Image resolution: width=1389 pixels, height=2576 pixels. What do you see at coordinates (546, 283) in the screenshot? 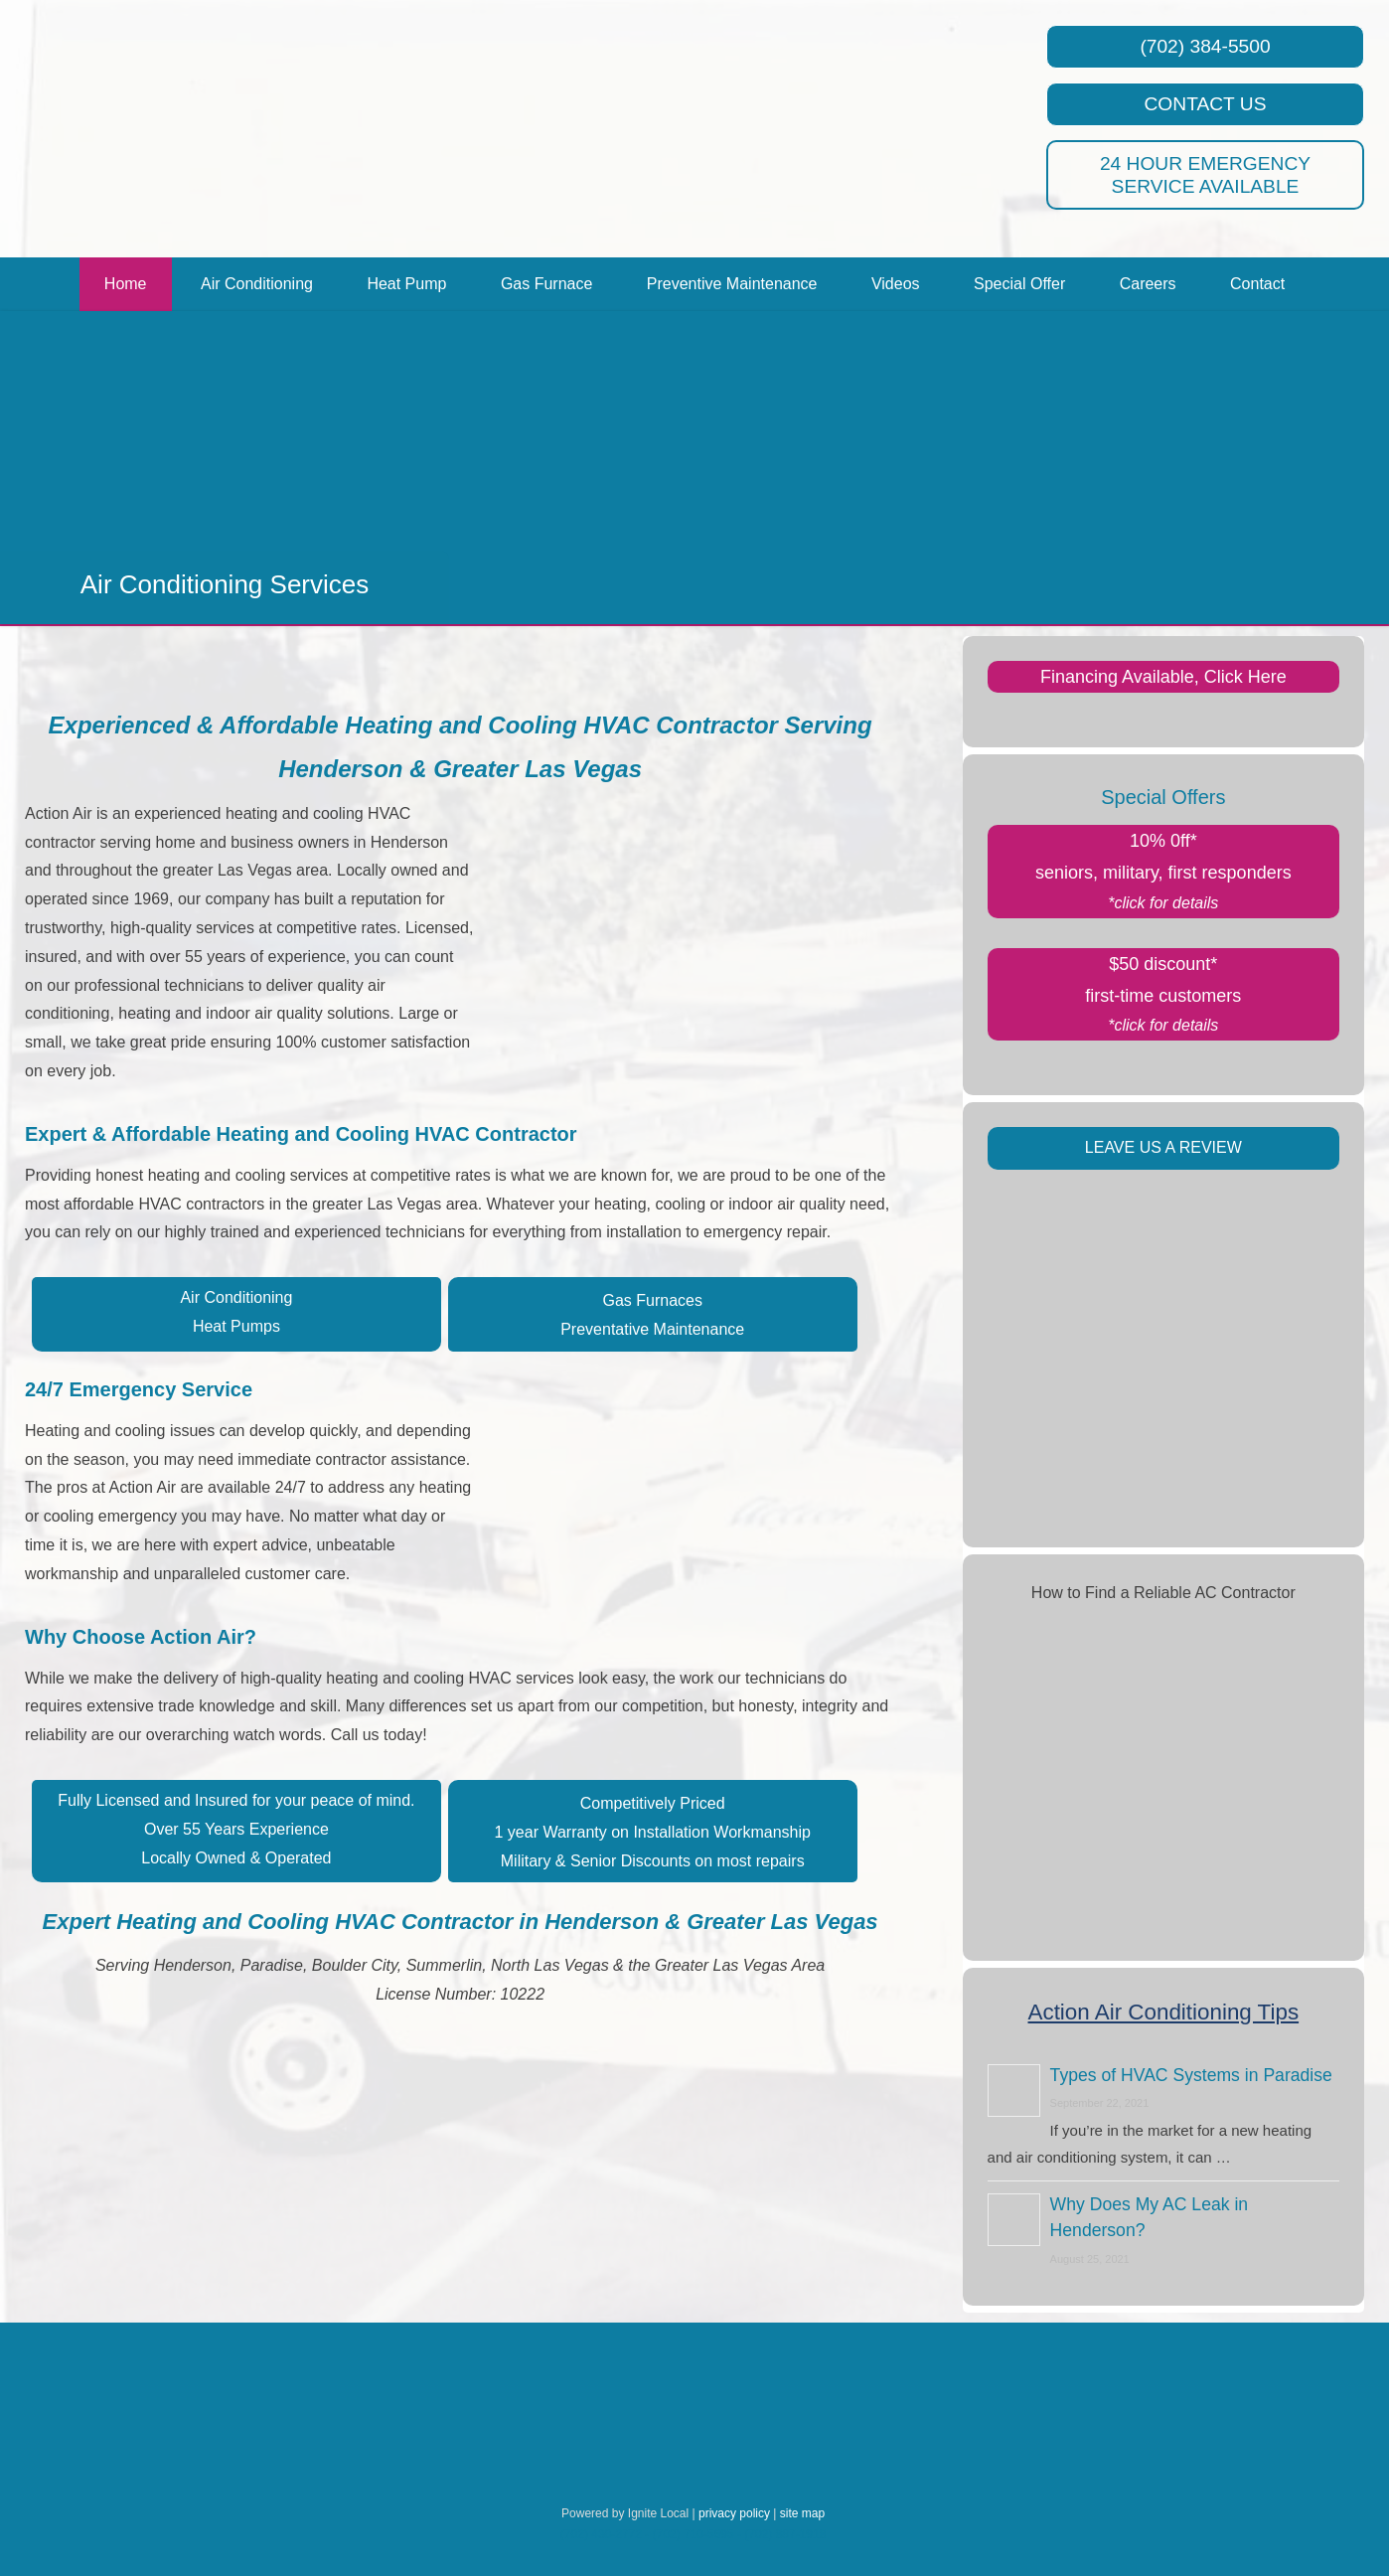
I see `Gas Furnace` at bounding box center [546, 283].